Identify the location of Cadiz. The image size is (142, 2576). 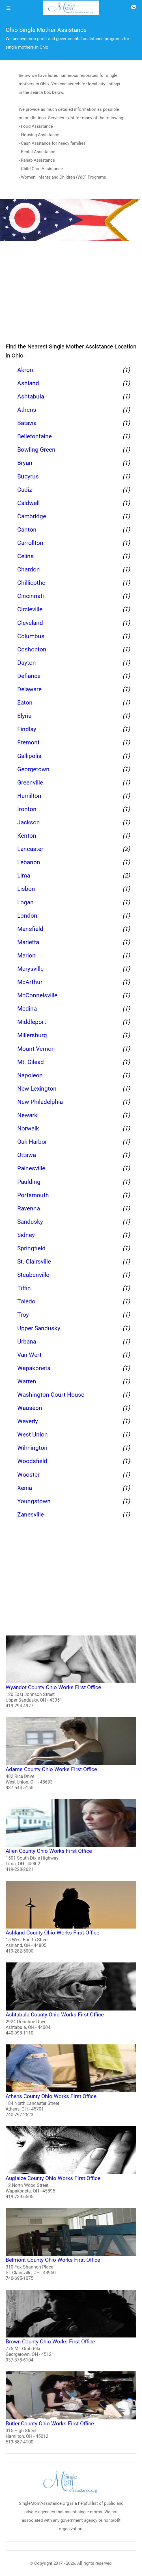
(24, 489).